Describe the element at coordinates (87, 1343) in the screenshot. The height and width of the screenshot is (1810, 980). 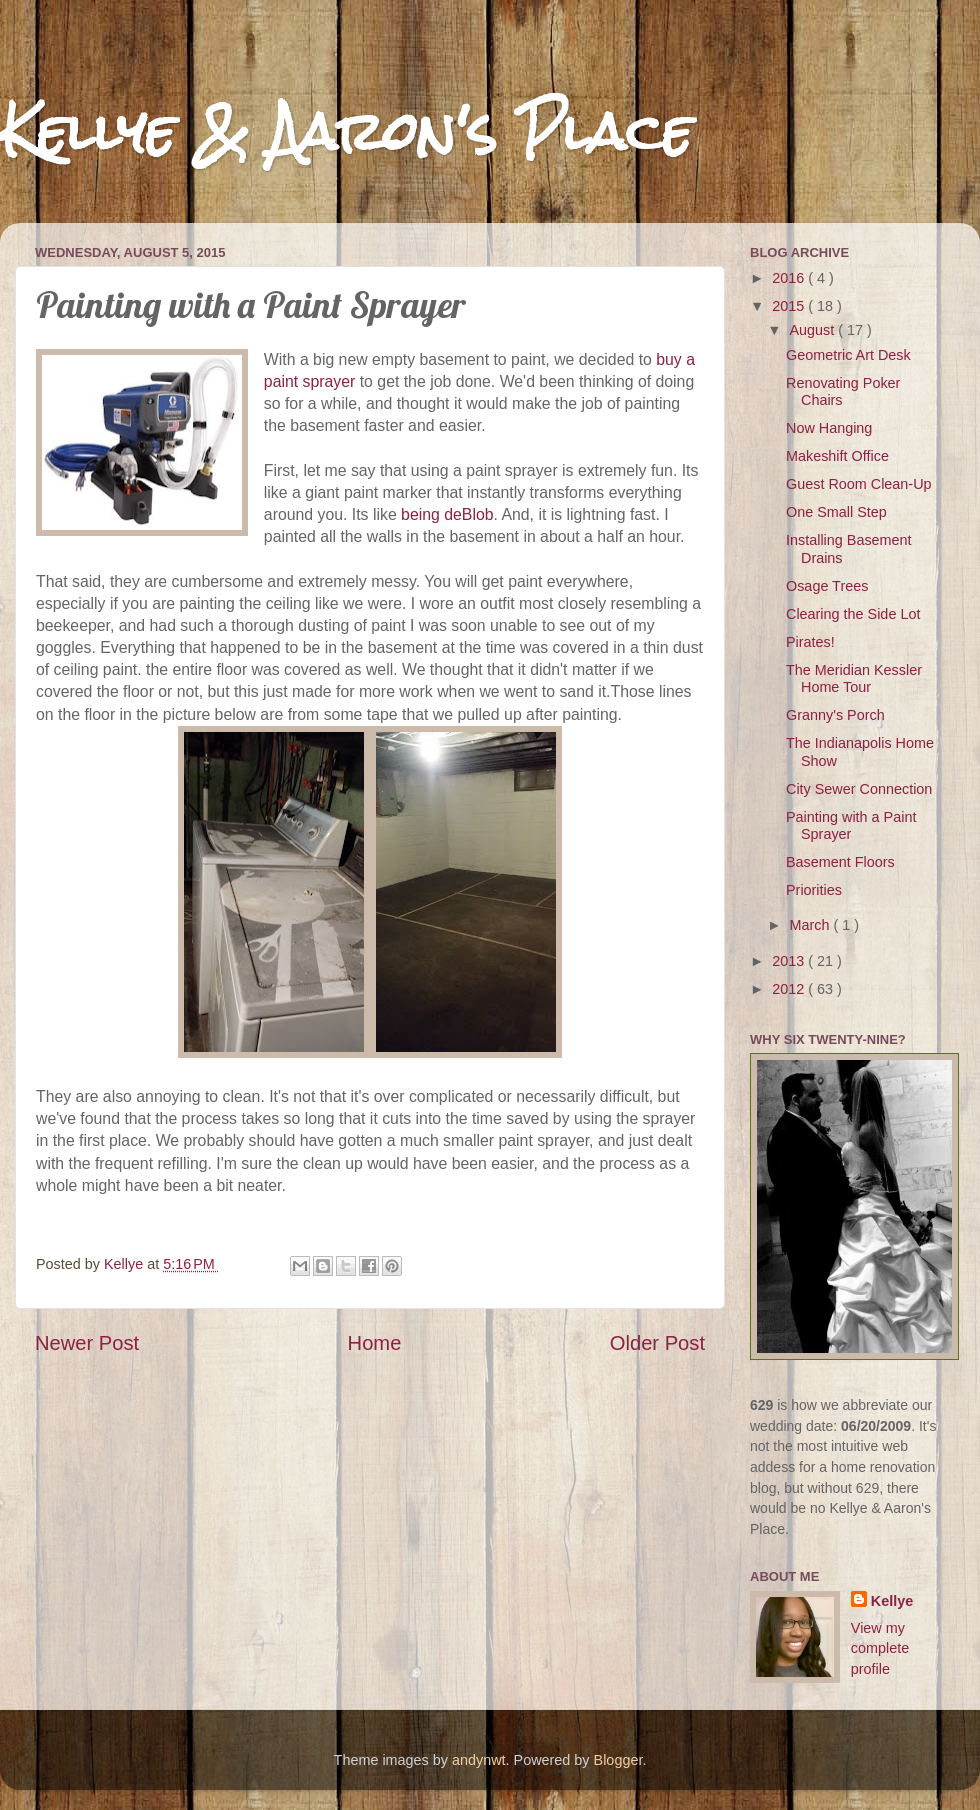
I see `Newer Post` at that location.